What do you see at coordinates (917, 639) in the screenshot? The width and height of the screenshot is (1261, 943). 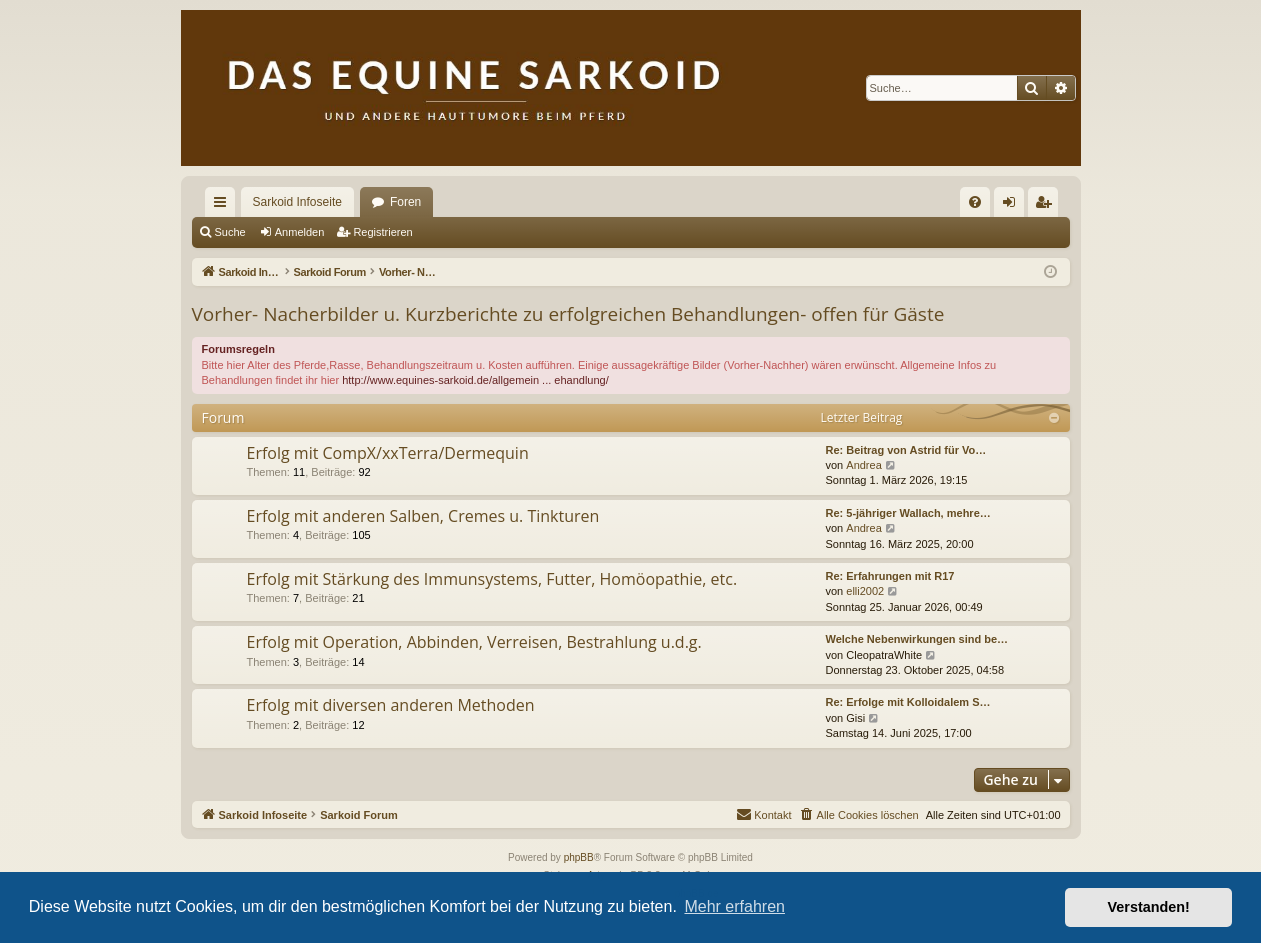 I see `Welche Nebenwirkungen sind be…` at bounding box center [917, 639].